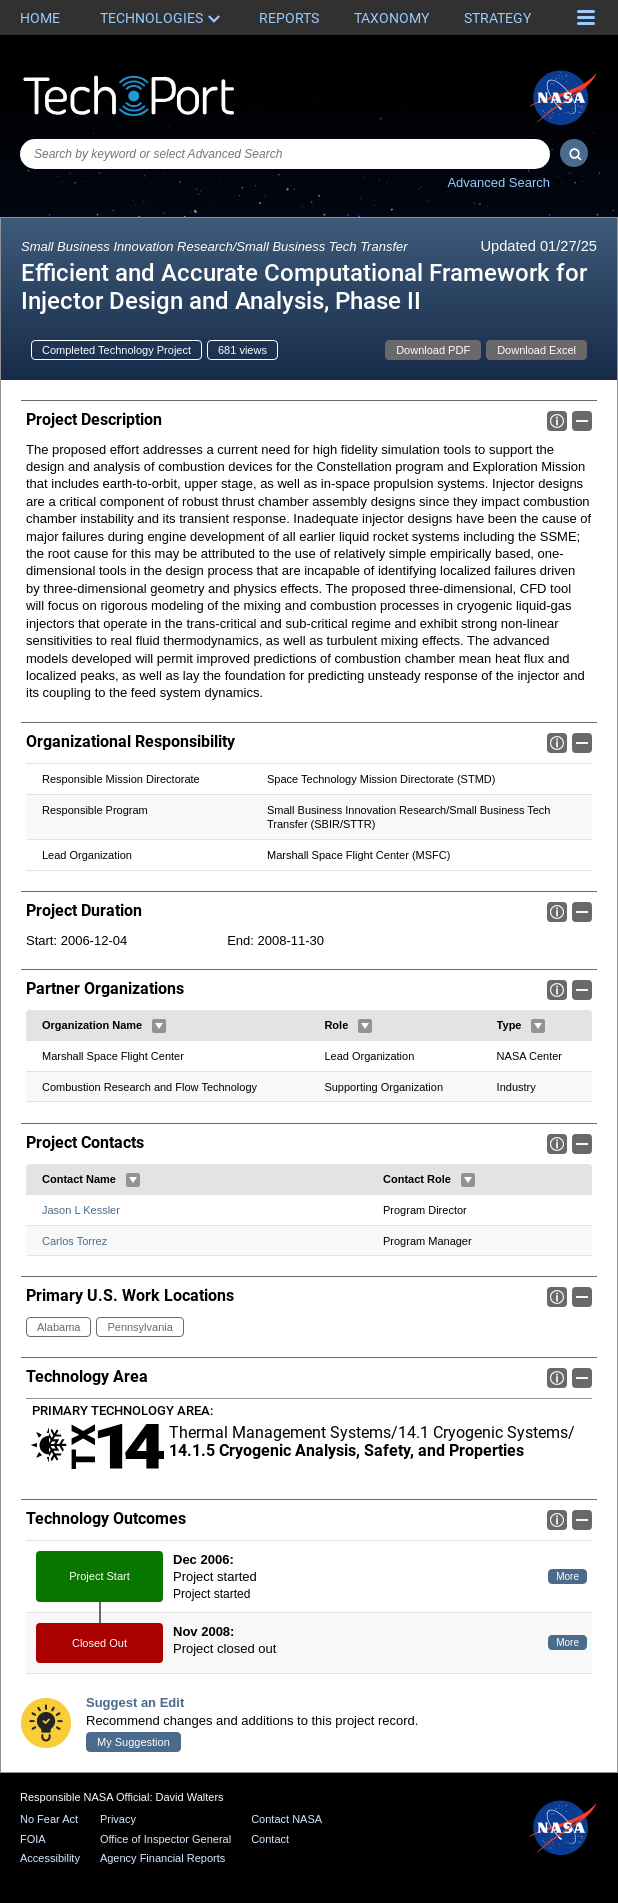 This screenshot has height=1903, width=618. What do you see at coordinates (118, 1819) in the screenshot?
I see `Privacy` at bounding box center [118, 1819].